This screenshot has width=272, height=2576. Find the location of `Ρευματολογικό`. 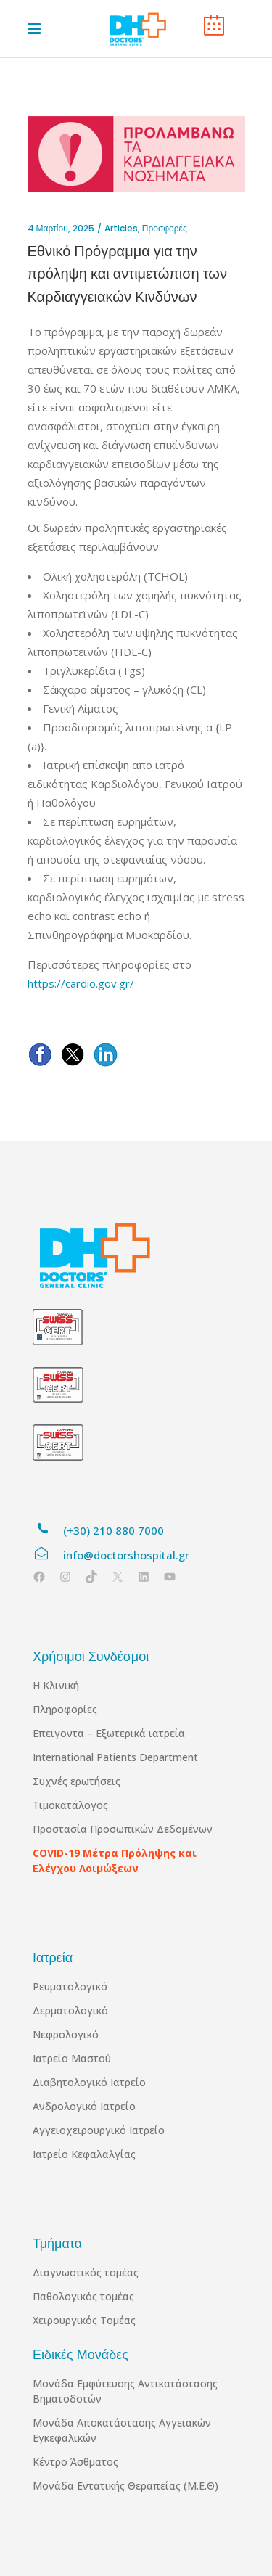

Ρευματολογικό is located at coordinates (70, 1986).